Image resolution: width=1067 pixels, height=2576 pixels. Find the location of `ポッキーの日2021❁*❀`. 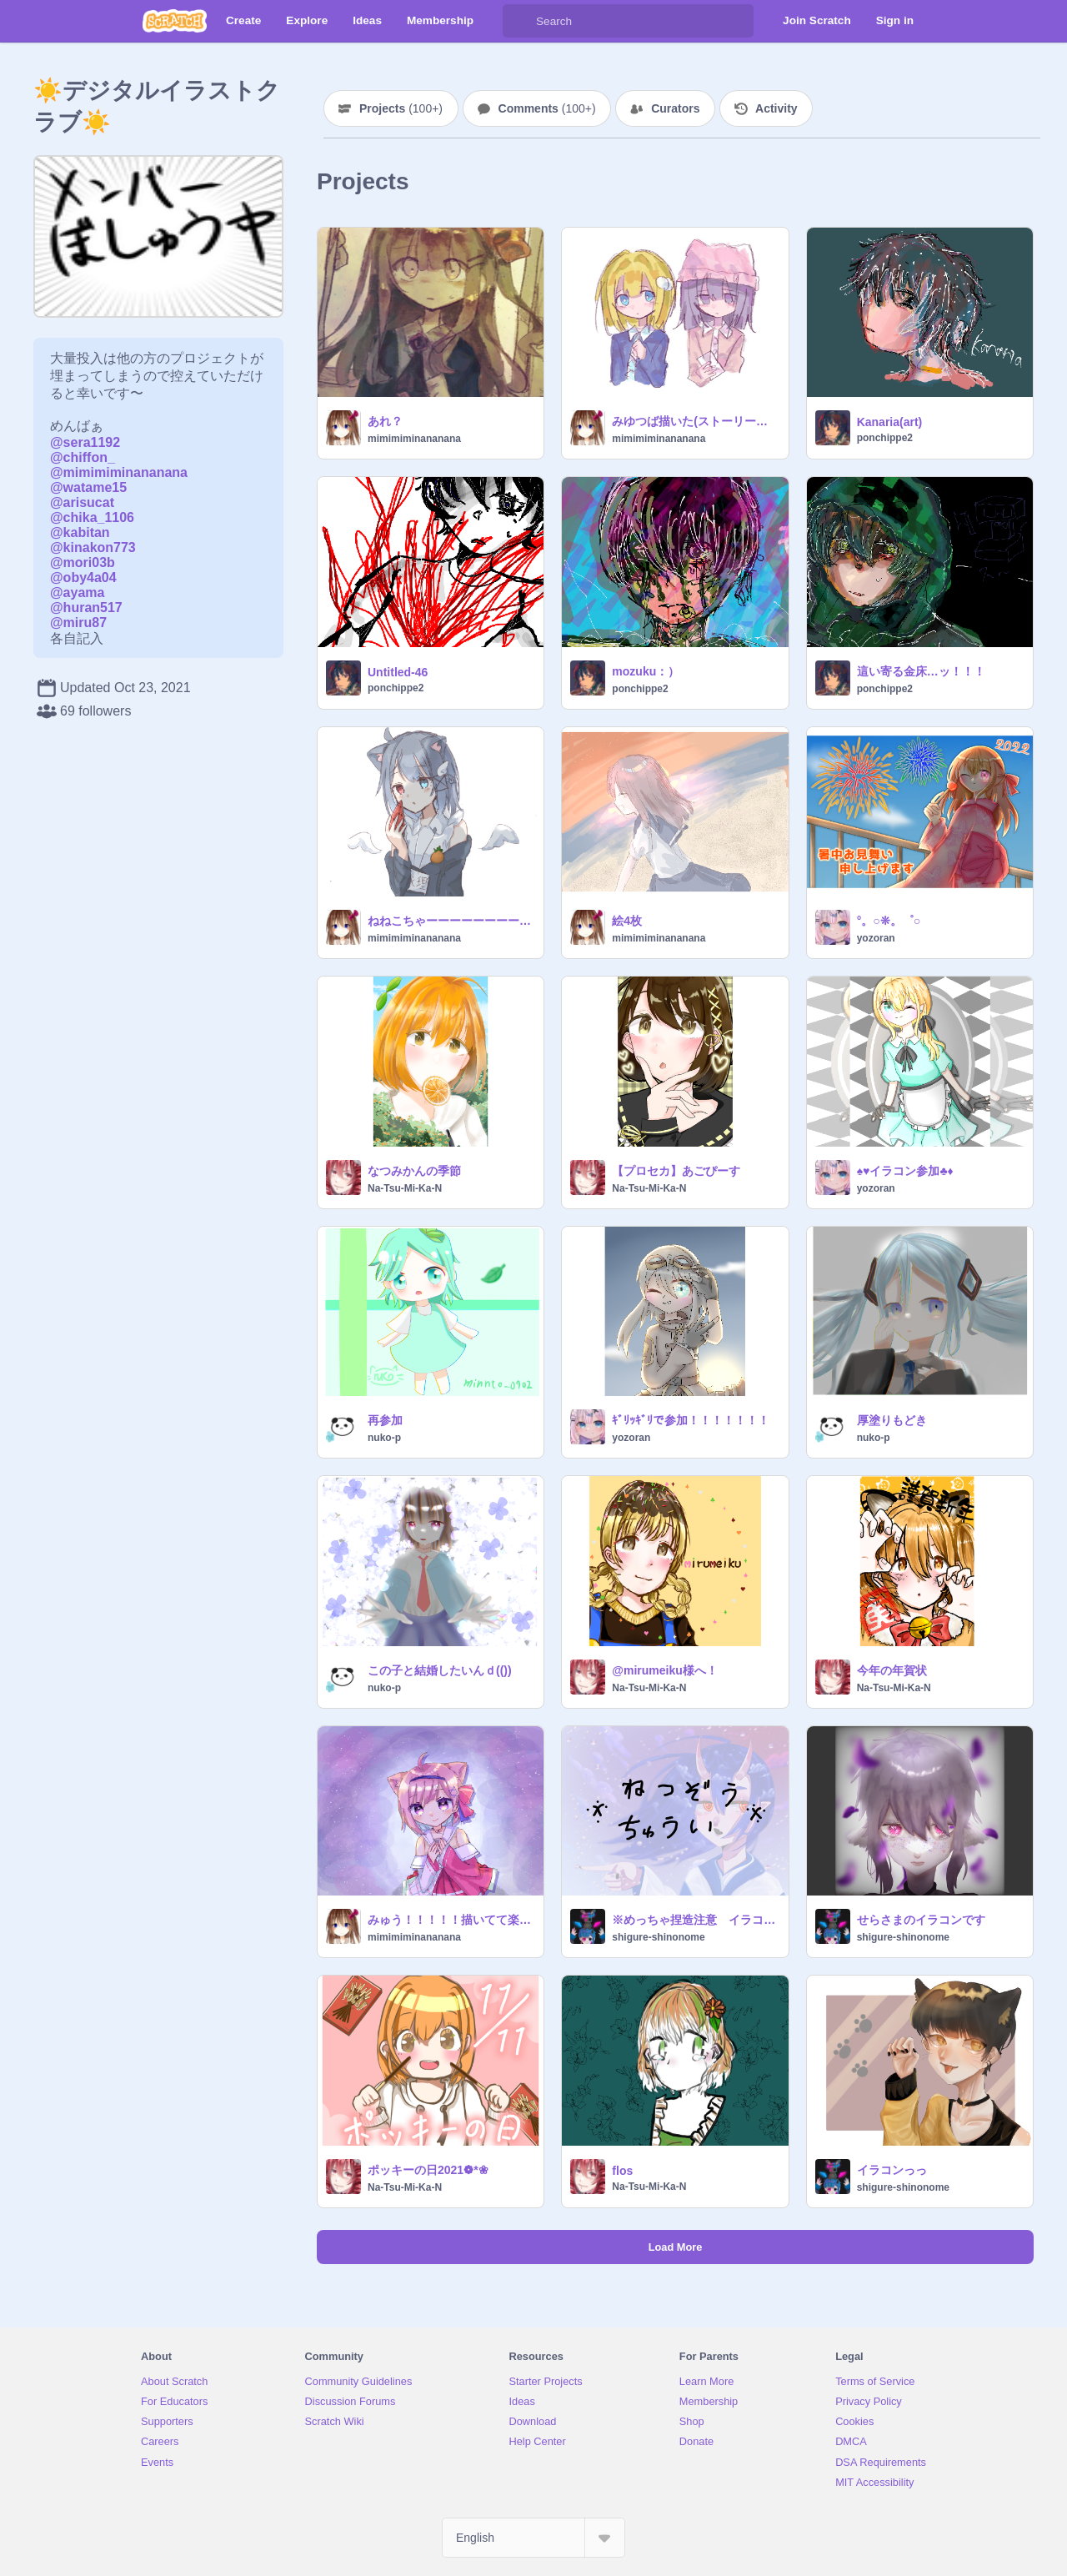

ポッキーの日2021❁*❀ is located at coordinates (428, 2170).